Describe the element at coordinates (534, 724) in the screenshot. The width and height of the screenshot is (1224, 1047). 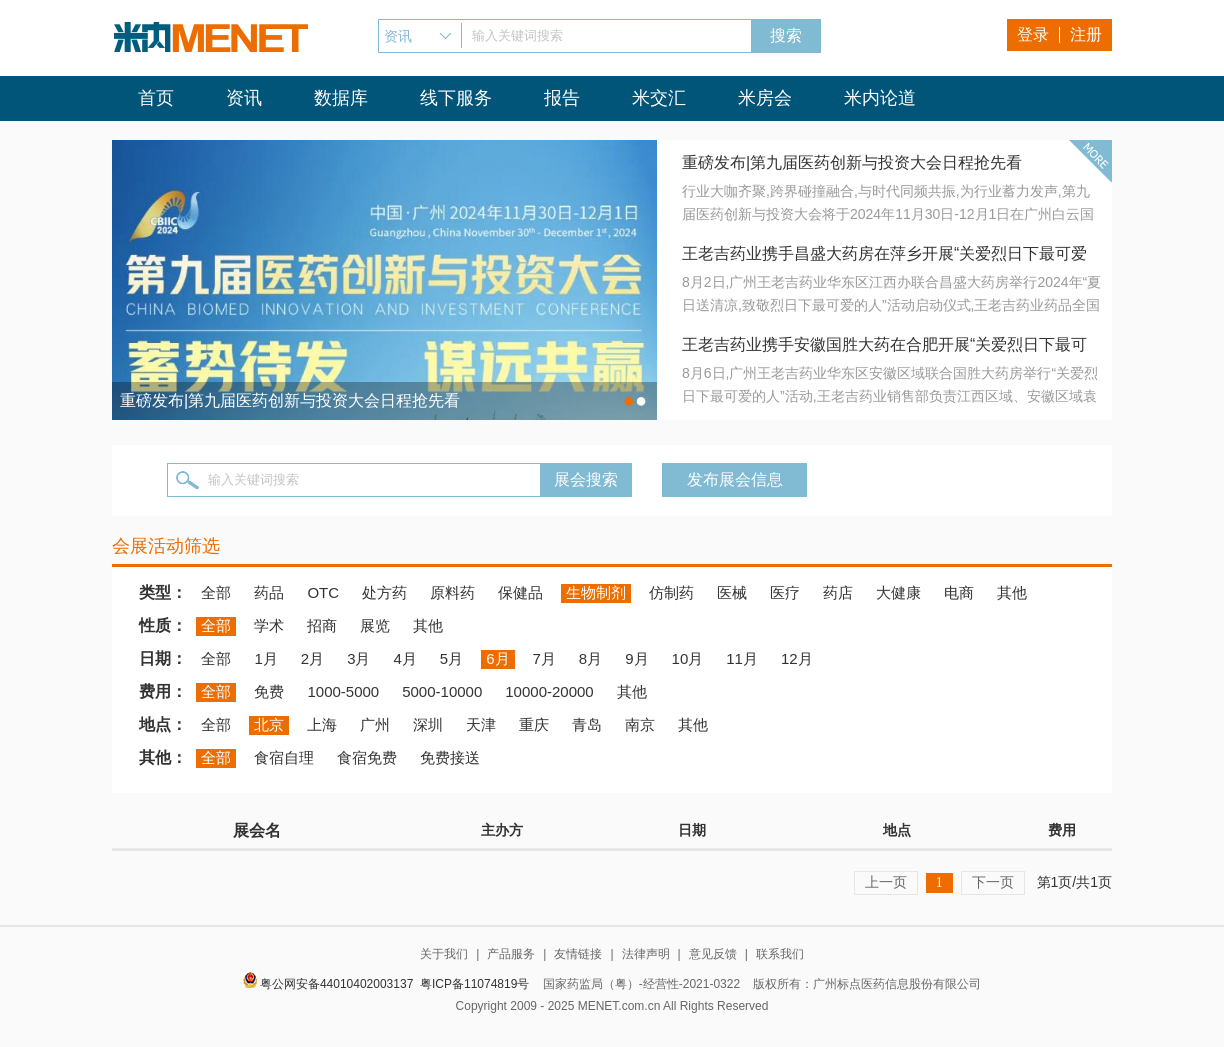
I see `重庆` at that location.